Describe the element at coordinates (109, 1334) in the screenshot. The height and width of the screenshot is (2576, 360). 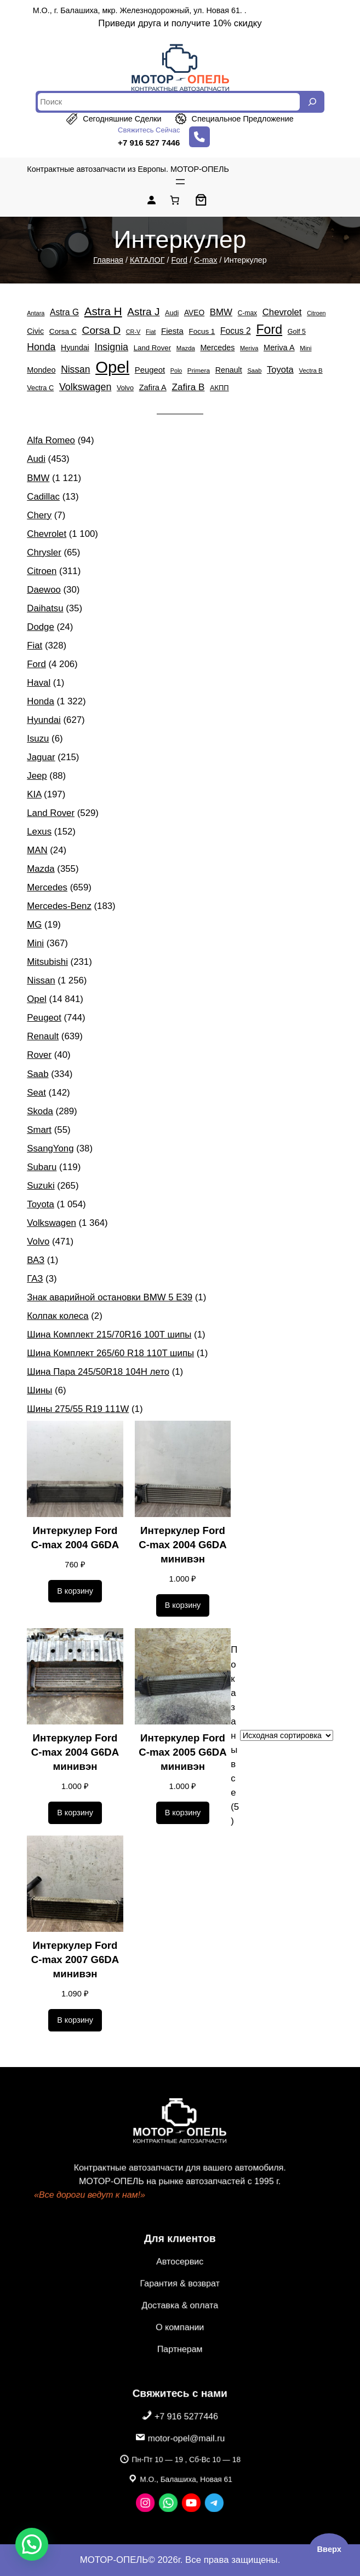
I see `Шина Комплект 215/70R16 100T шипы` at that location.